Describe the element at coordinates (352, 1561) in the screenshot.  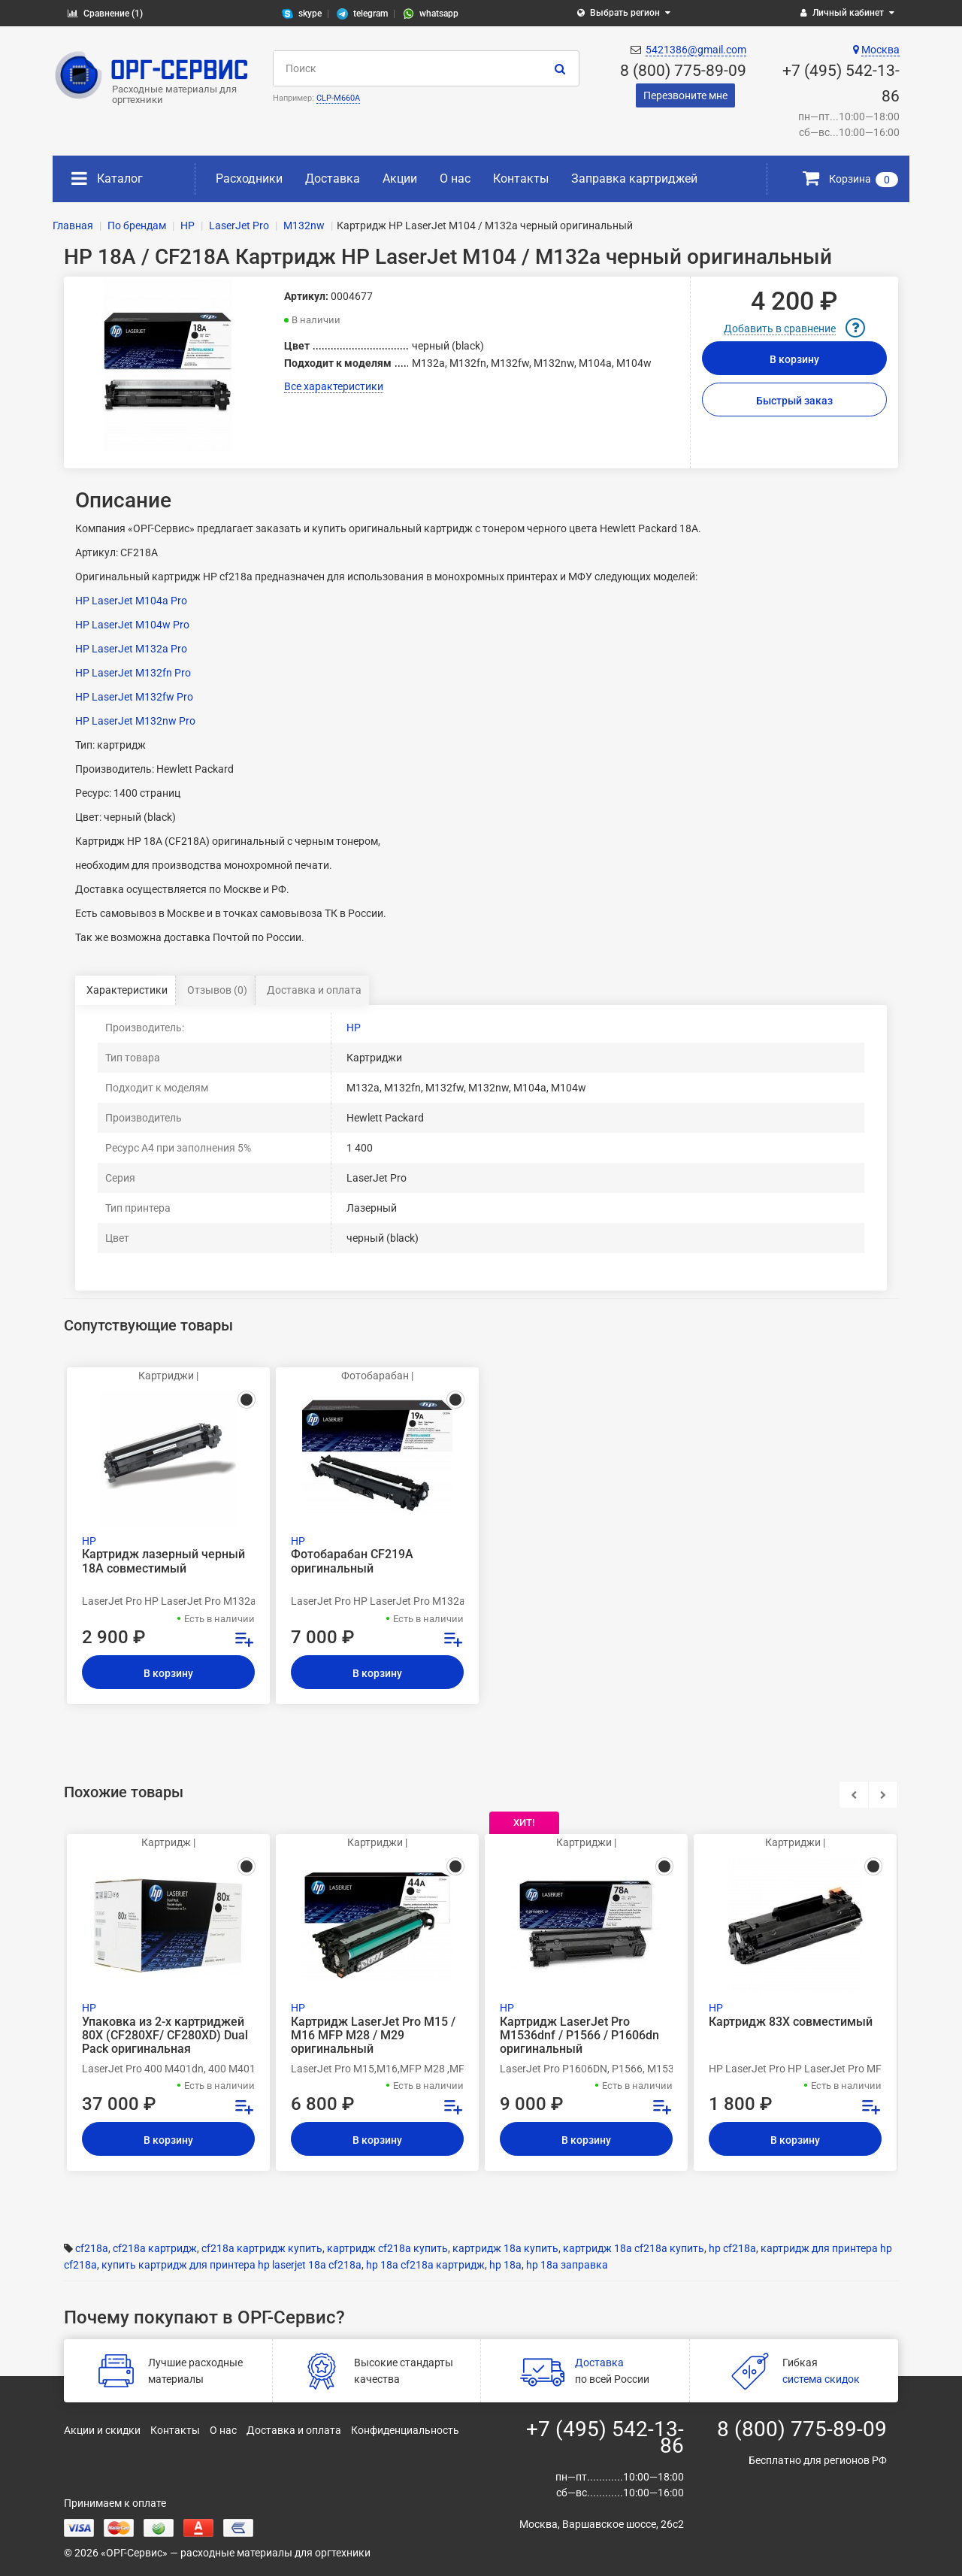
I see `Фотобарабан CF219A оригинальный` at that location.